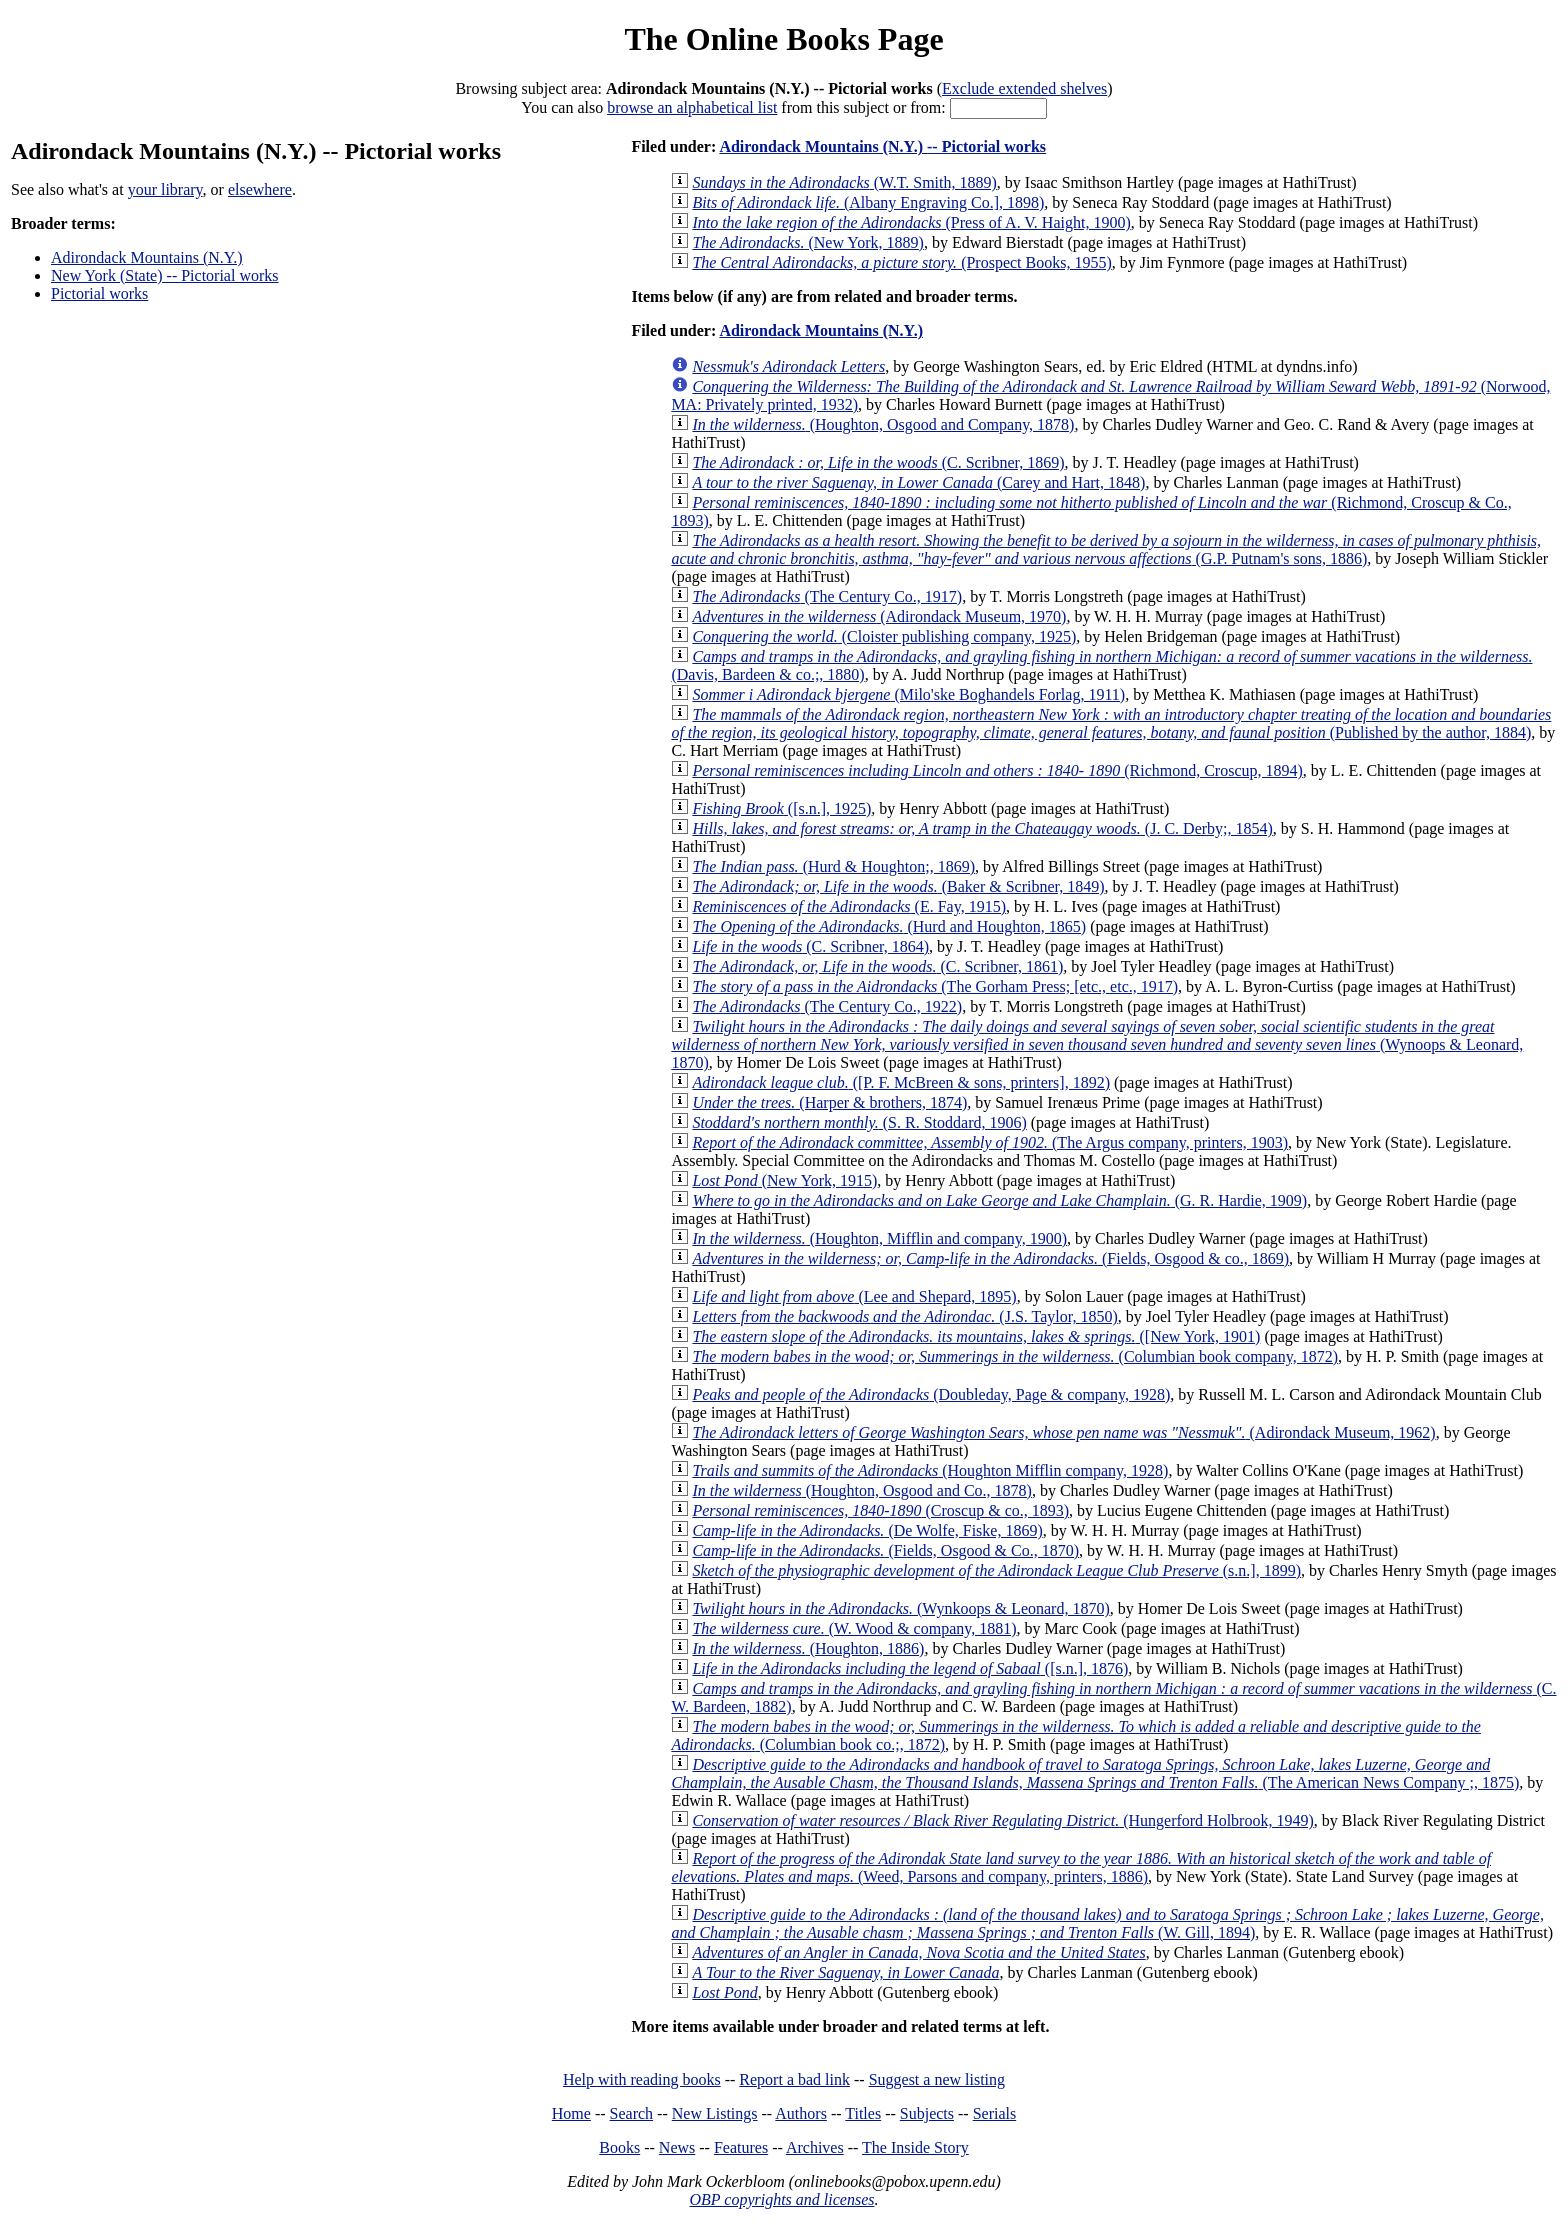 Image resolution: width=1568 pixels, height=2225 pixels. Describe the element at coordinates (849, 906) in the screenshot. I see `(E. Fay, 1915)` at that location.